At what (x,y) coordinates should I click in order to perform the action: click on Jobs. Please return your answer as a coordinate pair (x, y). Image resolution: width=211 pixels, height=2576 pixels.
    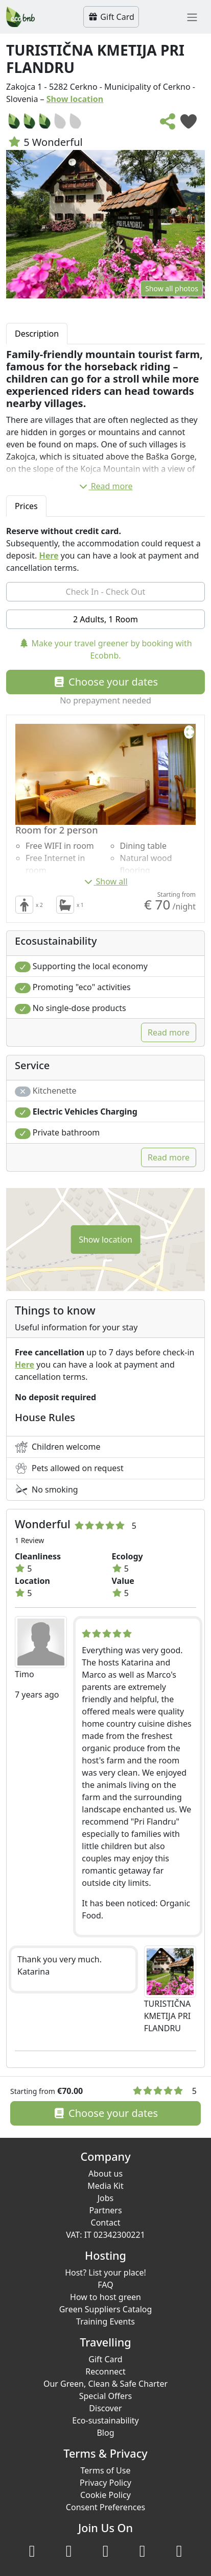
    Looking at the image, I should click on (106, 2198).